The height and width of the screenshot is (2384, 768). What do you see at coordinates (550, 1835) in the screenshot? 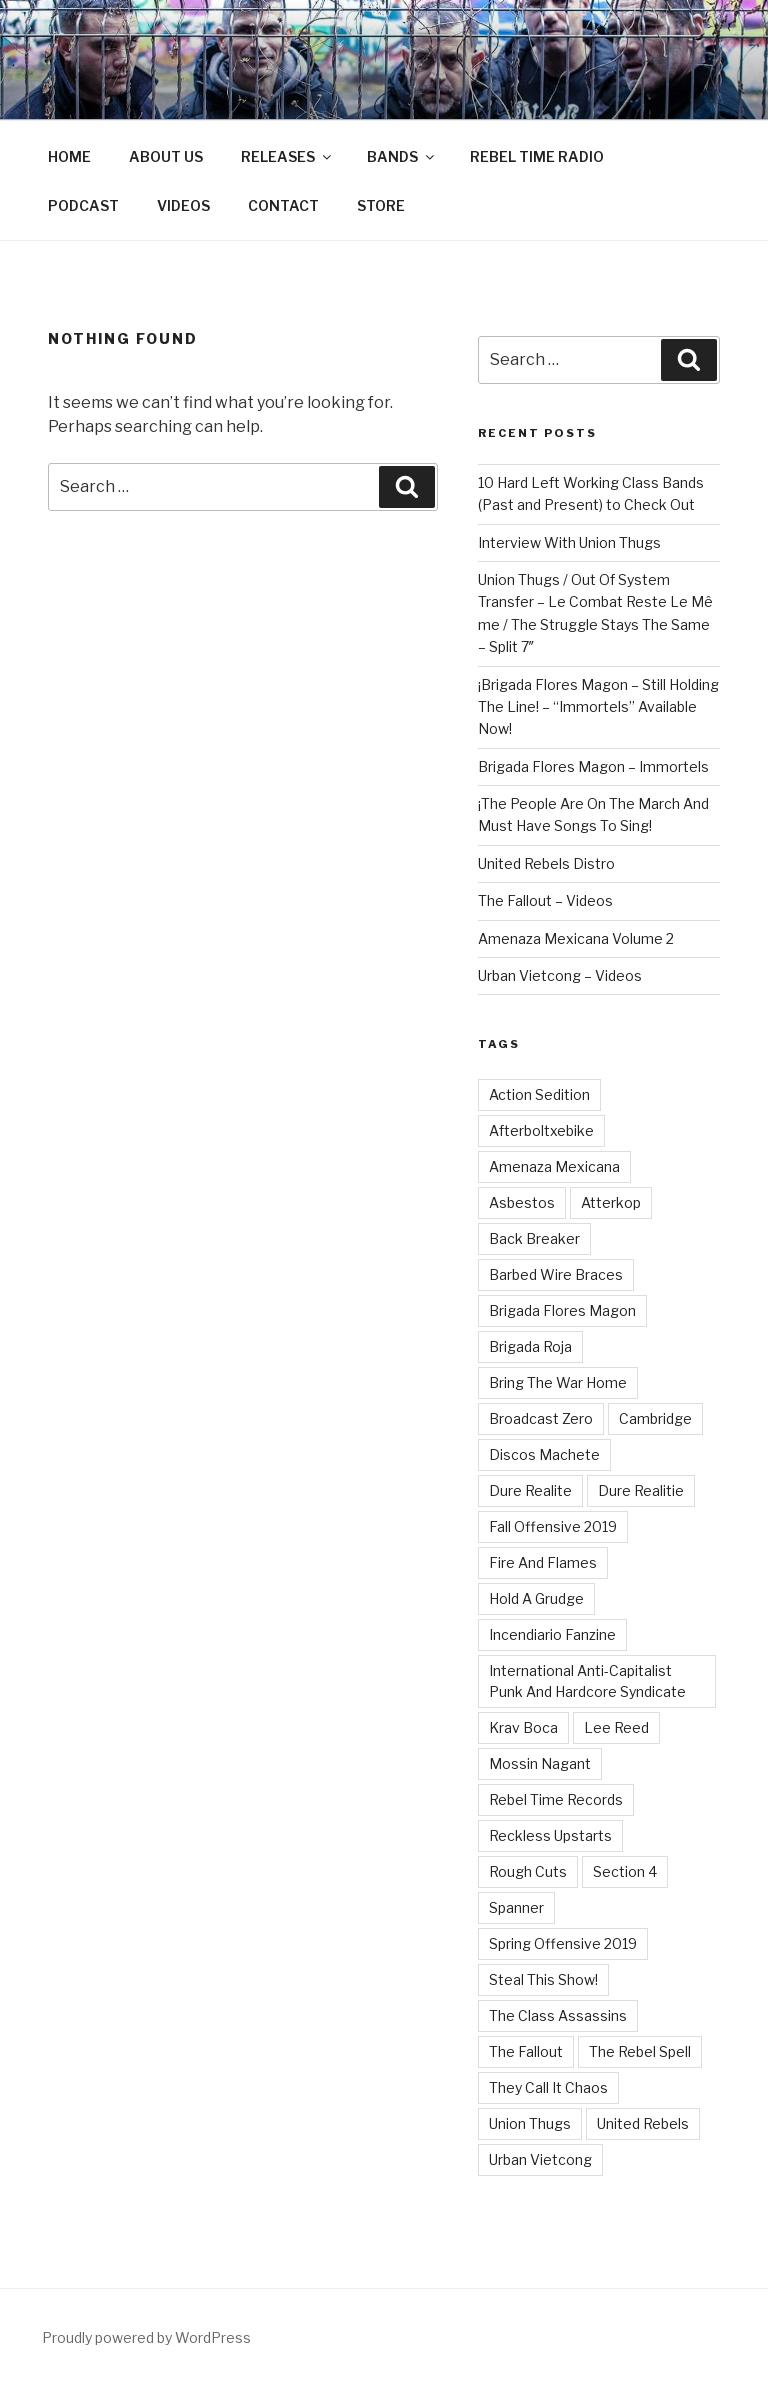
I see `Reckless Upstarts` at bounding box center [550, 1835].